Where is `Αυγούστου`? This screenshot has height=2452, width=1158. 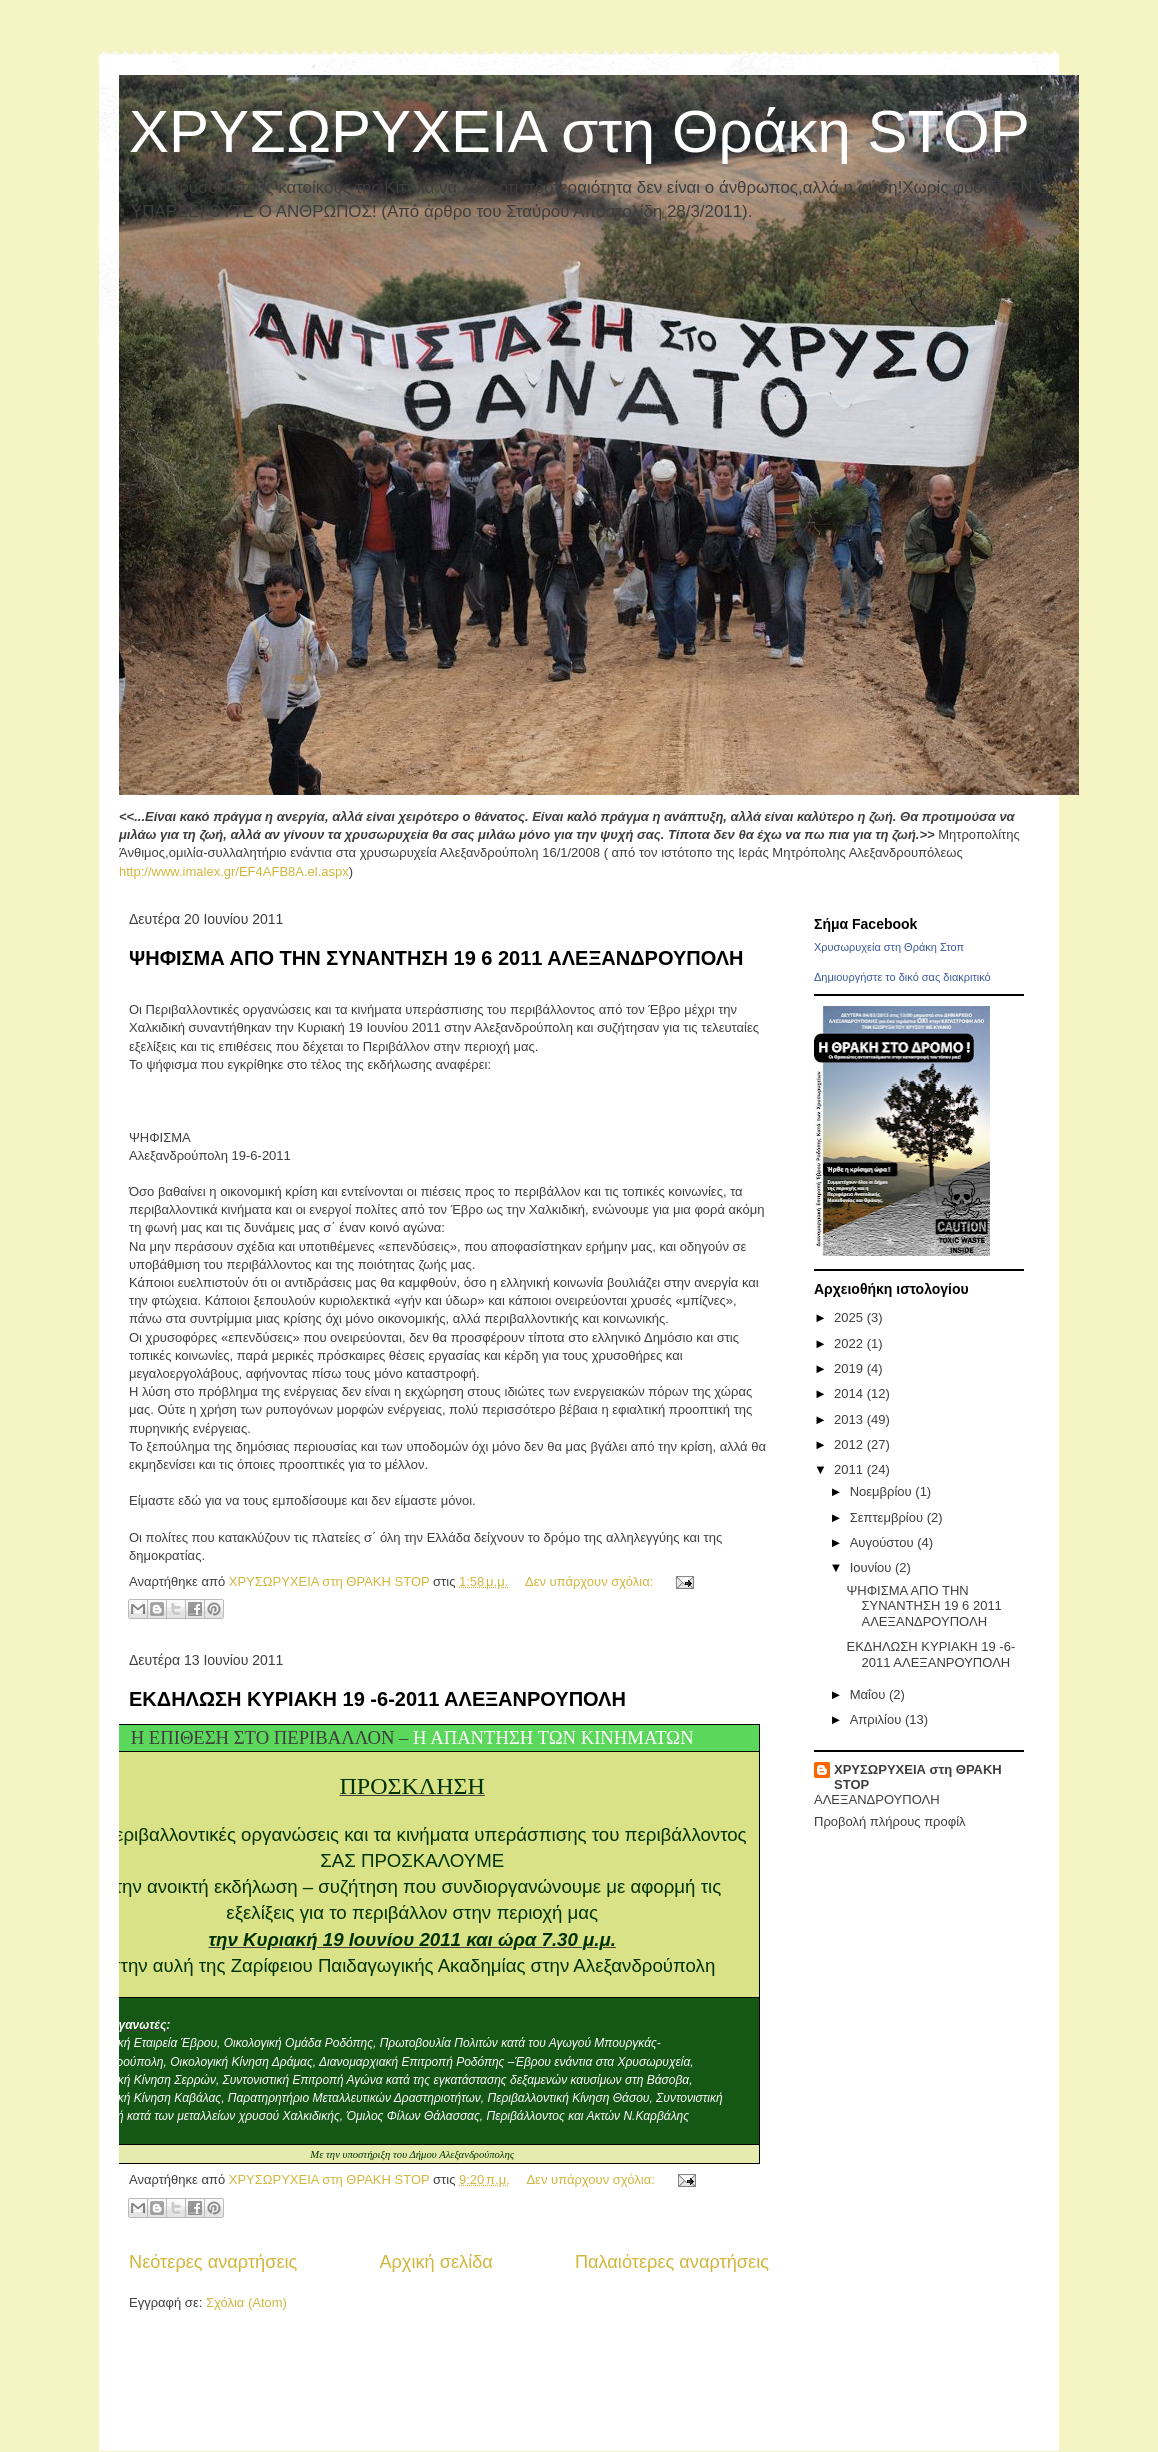
Αυγούστου is located at coordinates (884, 1542).